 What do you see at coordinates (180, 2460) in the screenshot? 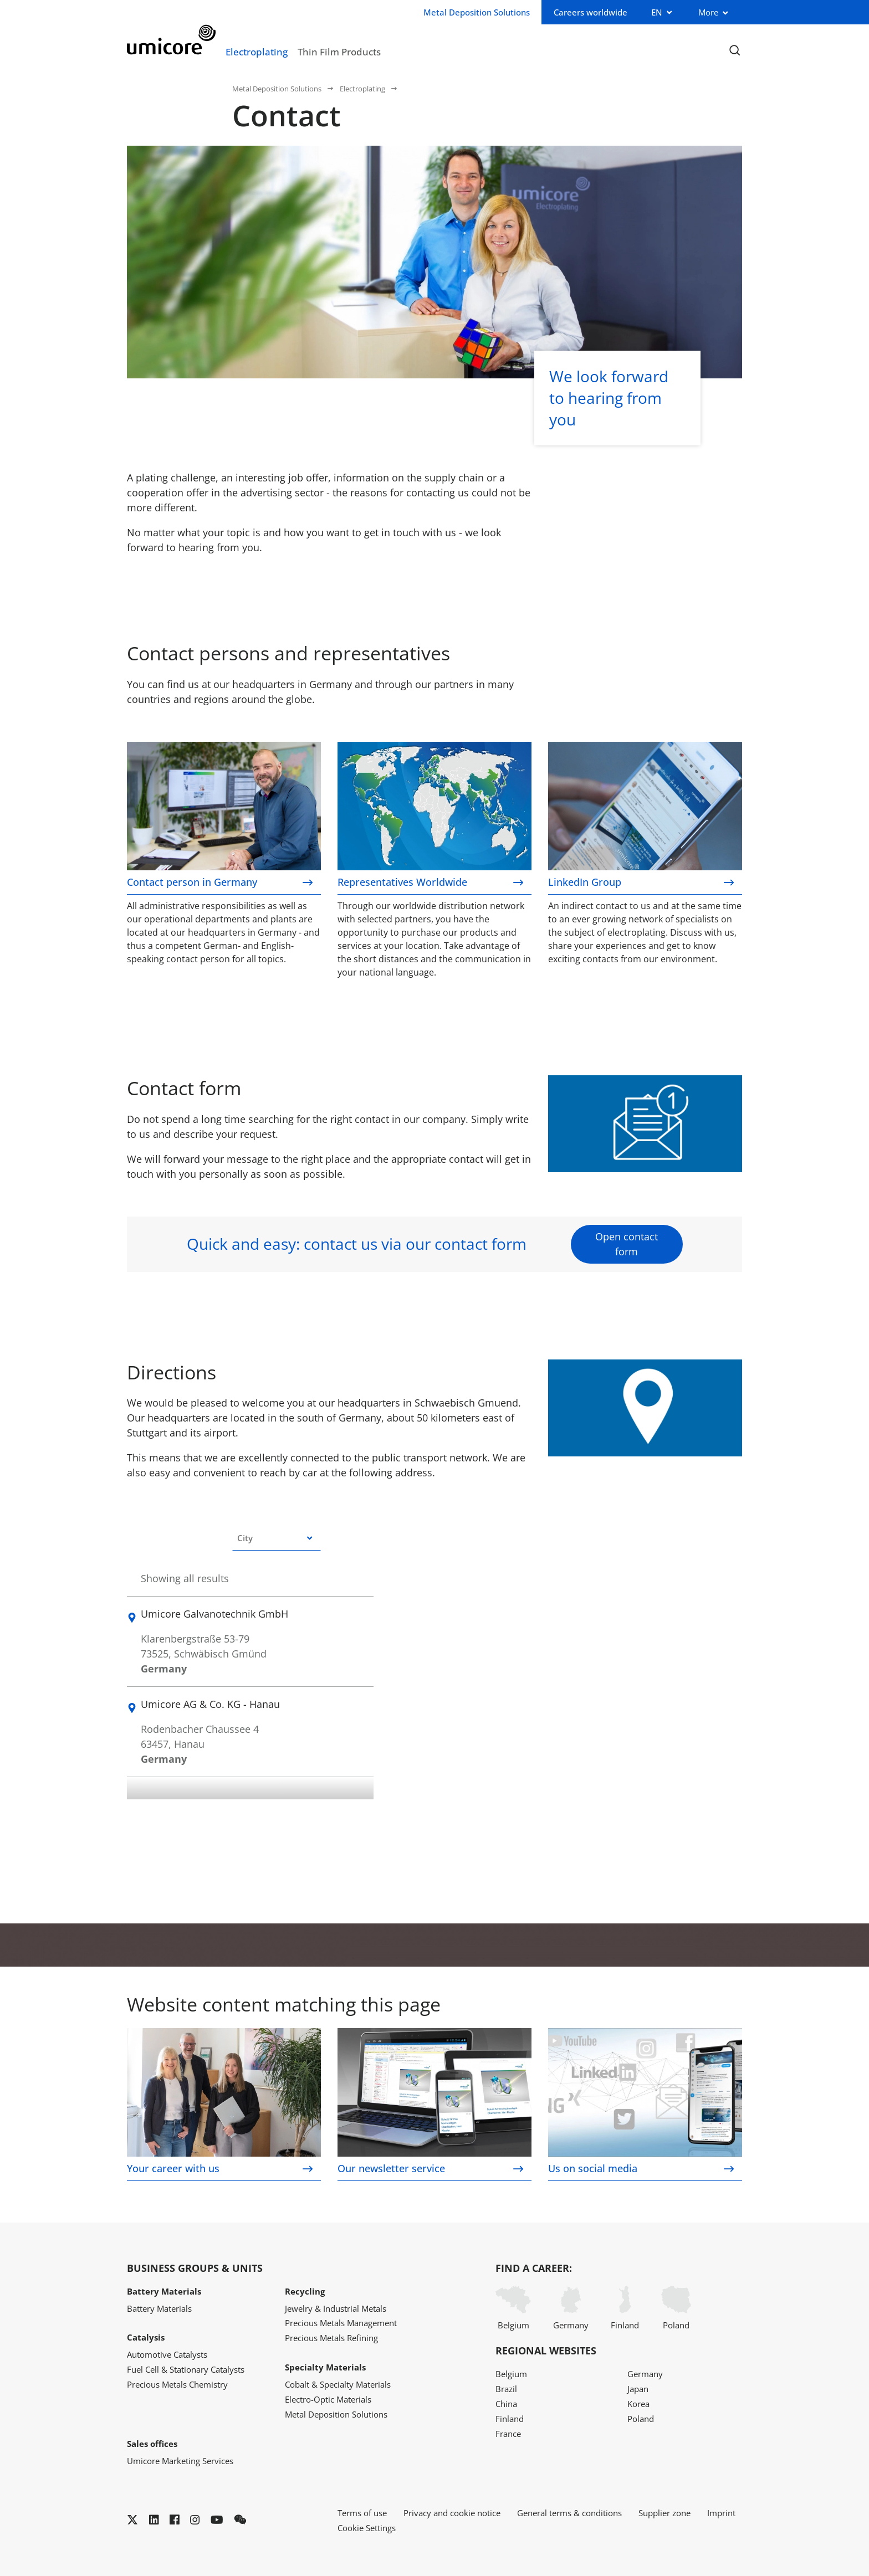
I see `Umicore Marketing Services` at bounding box center [180, 2460].